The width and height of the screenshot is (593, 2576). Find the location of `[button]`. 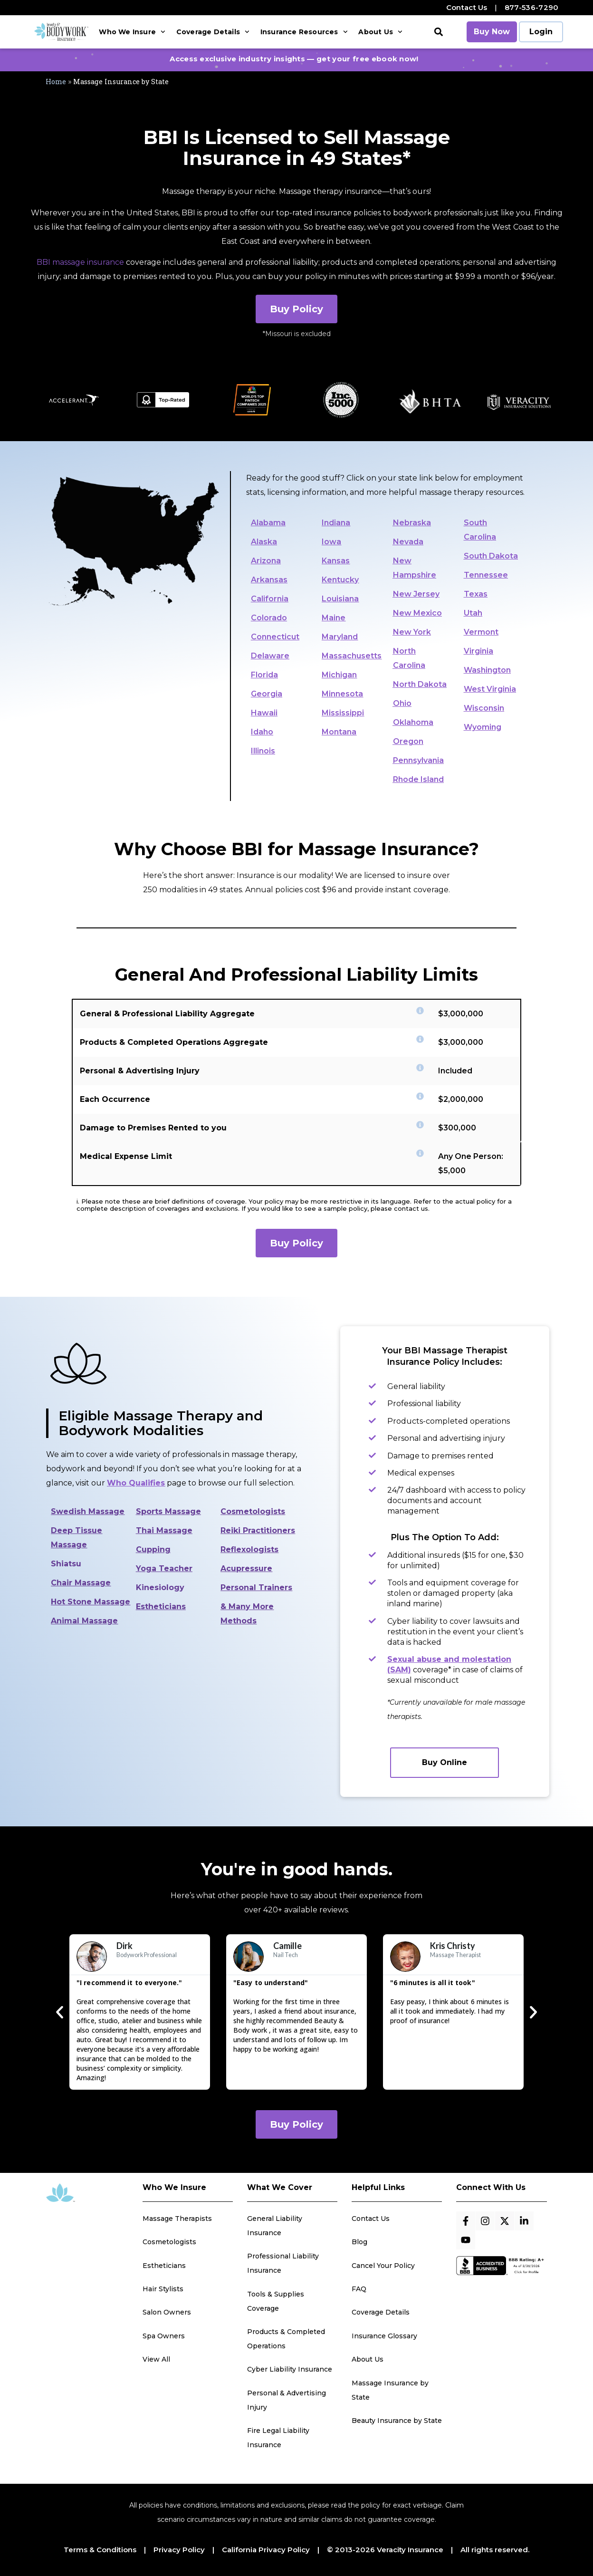

[button] is located at coordinates (439, 32).